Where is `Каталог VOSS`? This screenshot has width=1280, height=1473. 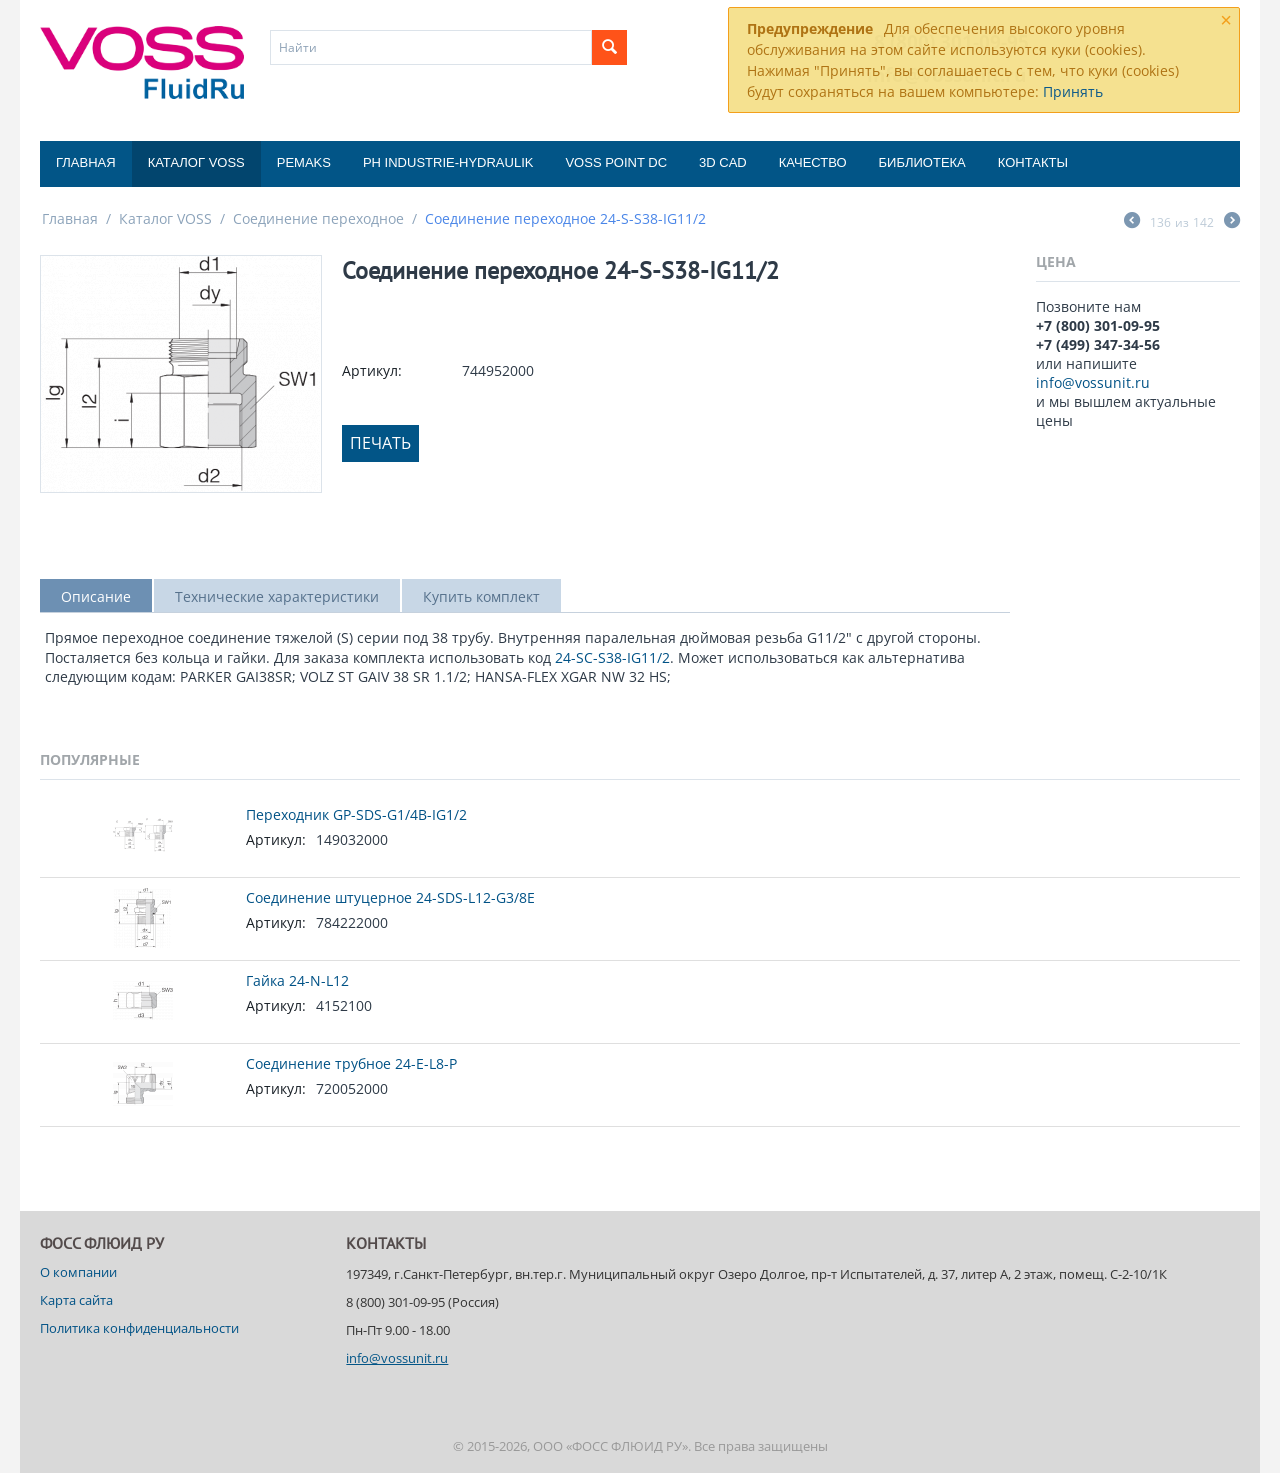
Каталог VOSS is located at coordinates (196, 162).